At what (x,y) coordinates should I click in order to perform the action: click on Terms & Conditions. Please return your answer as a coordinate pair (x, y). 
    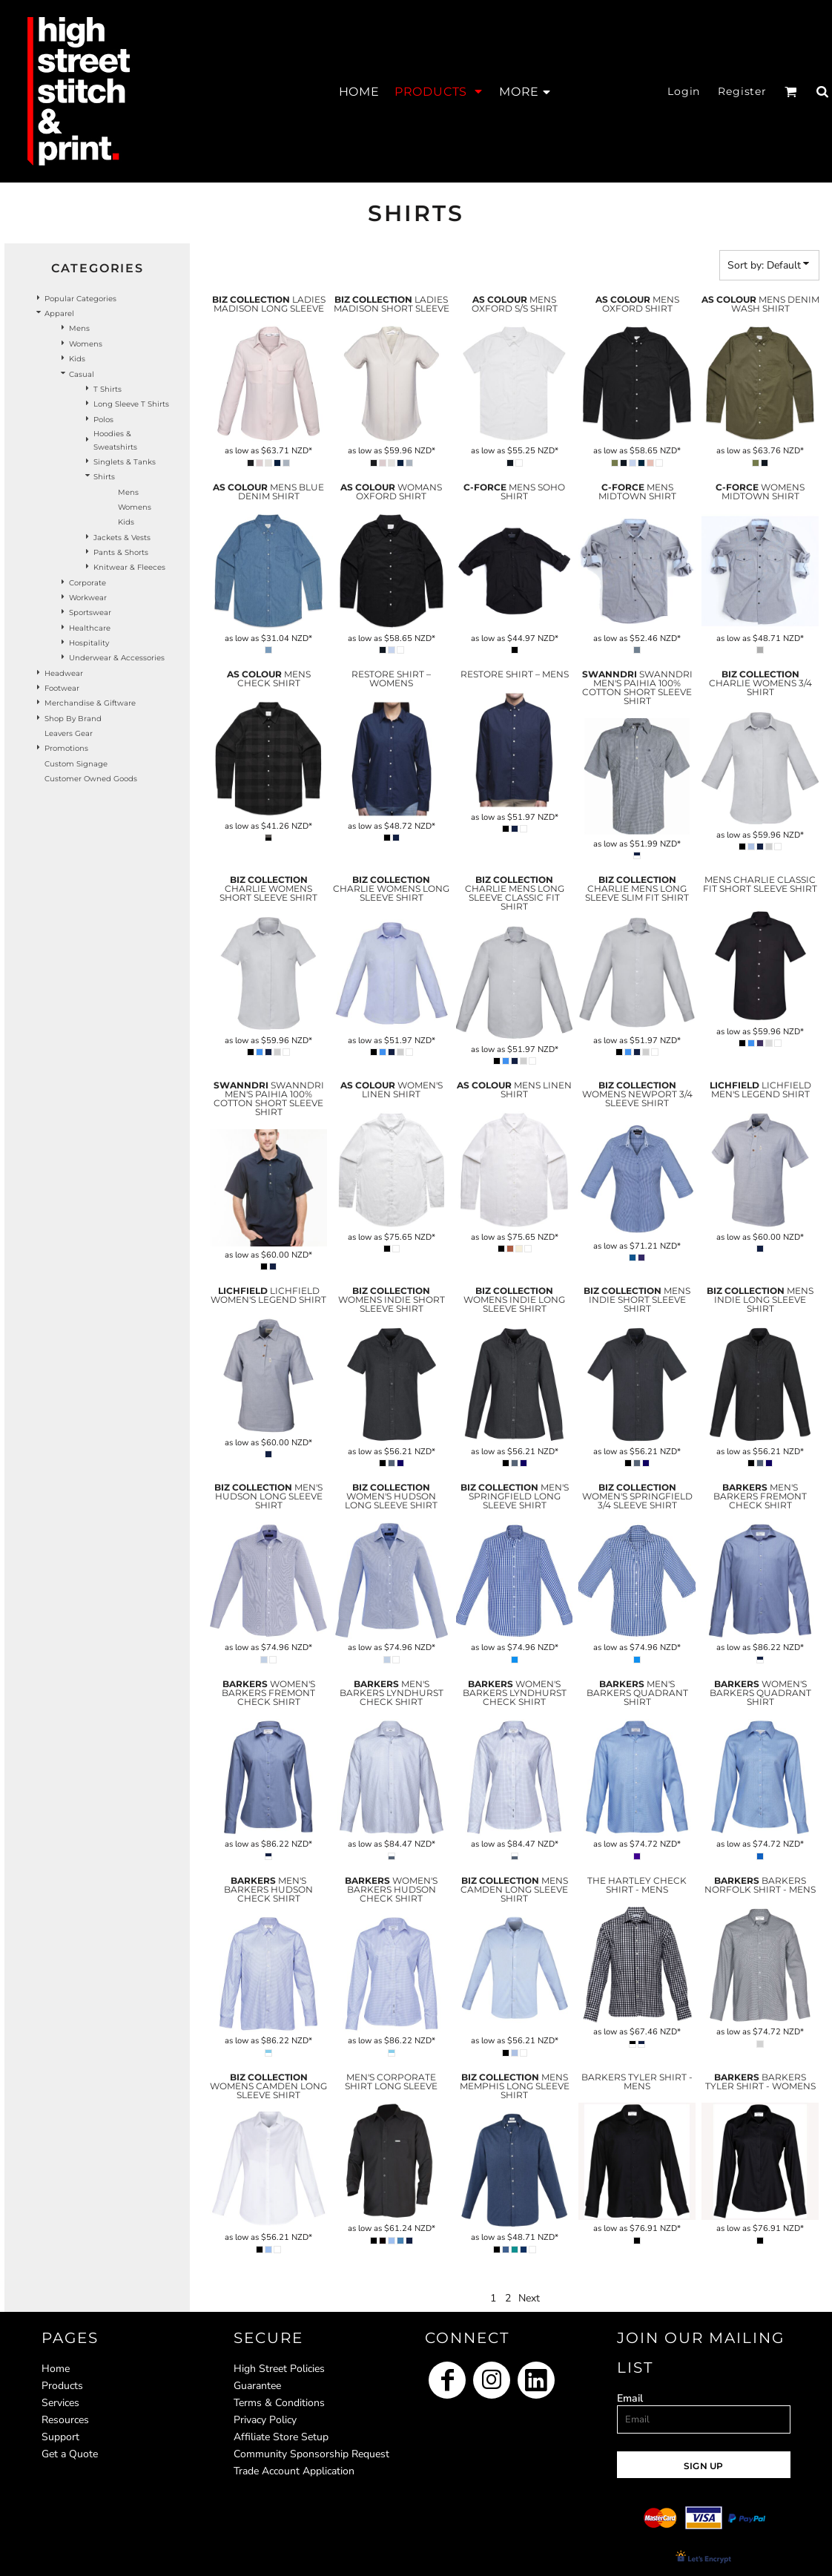
    Looking at the image, I should click on (279, 2403).